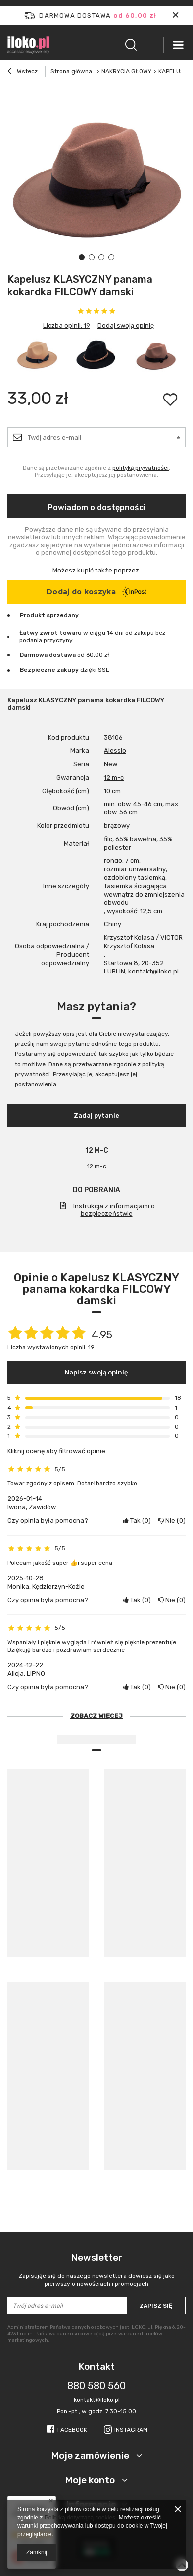  Describe the element at coordinates (92, 257) in the screenshot. I see `2 [tab]` at that location.